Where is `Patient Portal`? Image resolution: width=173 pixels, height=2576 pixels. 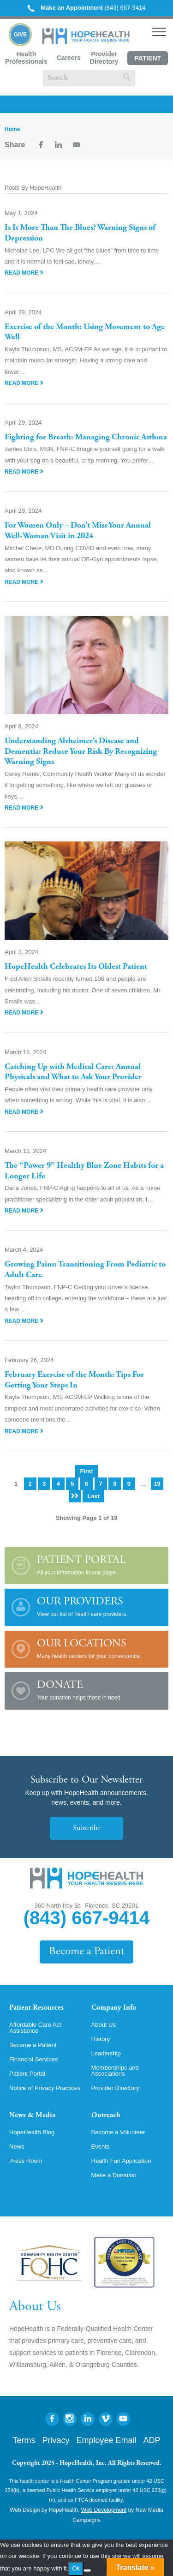
Patient Portal is located at coordinates (147, 59).